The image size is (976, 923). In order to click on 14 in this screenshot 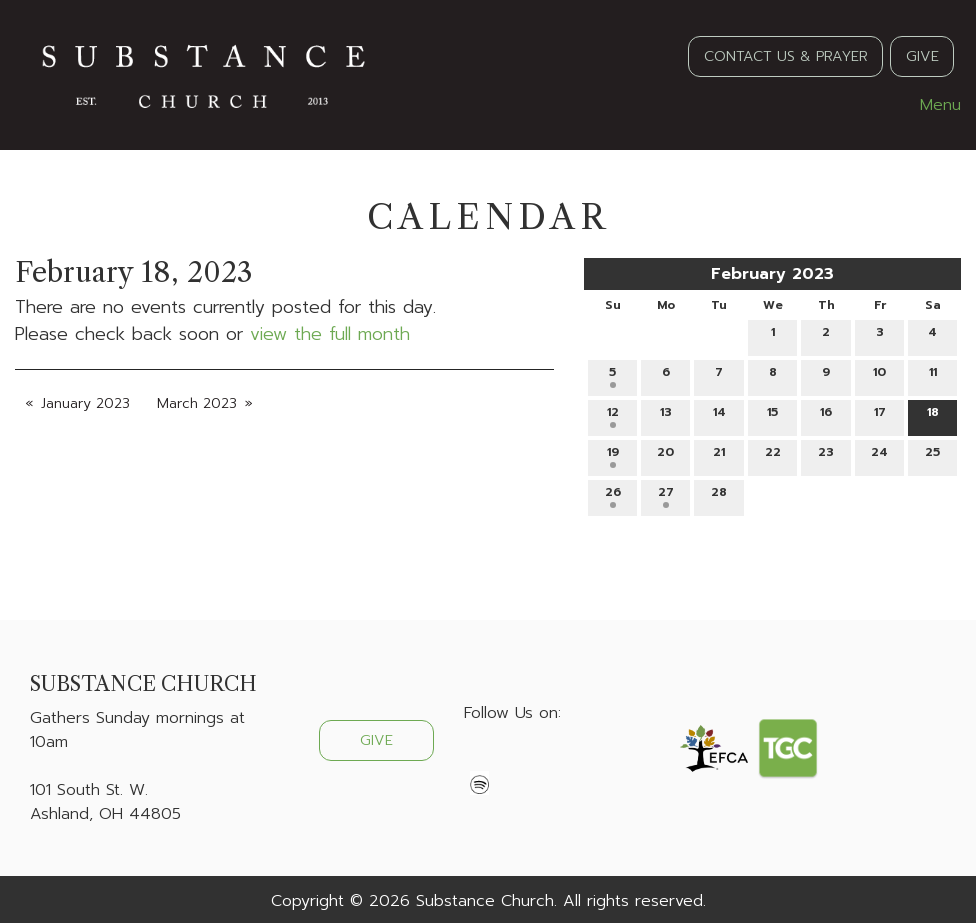, I will do `click(719, 415)`.